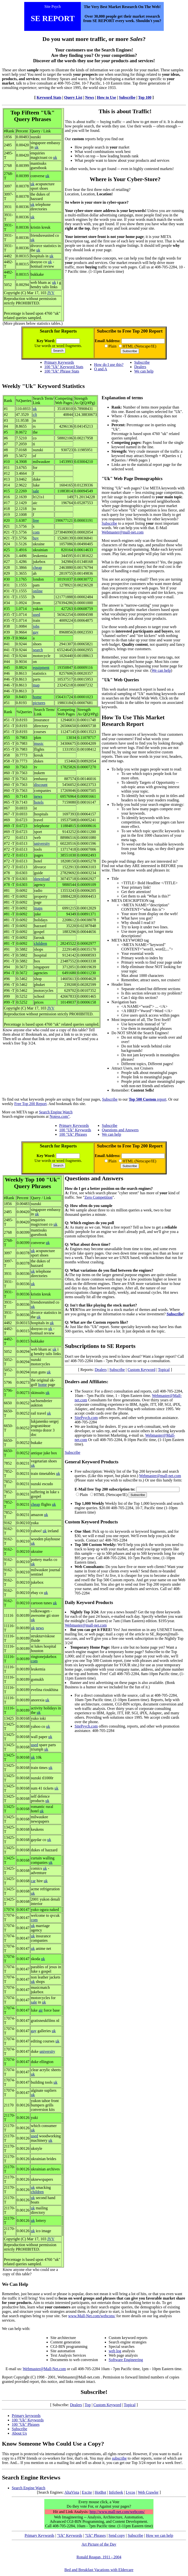  What do you see at coordinates (38, 796) in the screenshot?
I see `news` at bounding box center [38, 796].